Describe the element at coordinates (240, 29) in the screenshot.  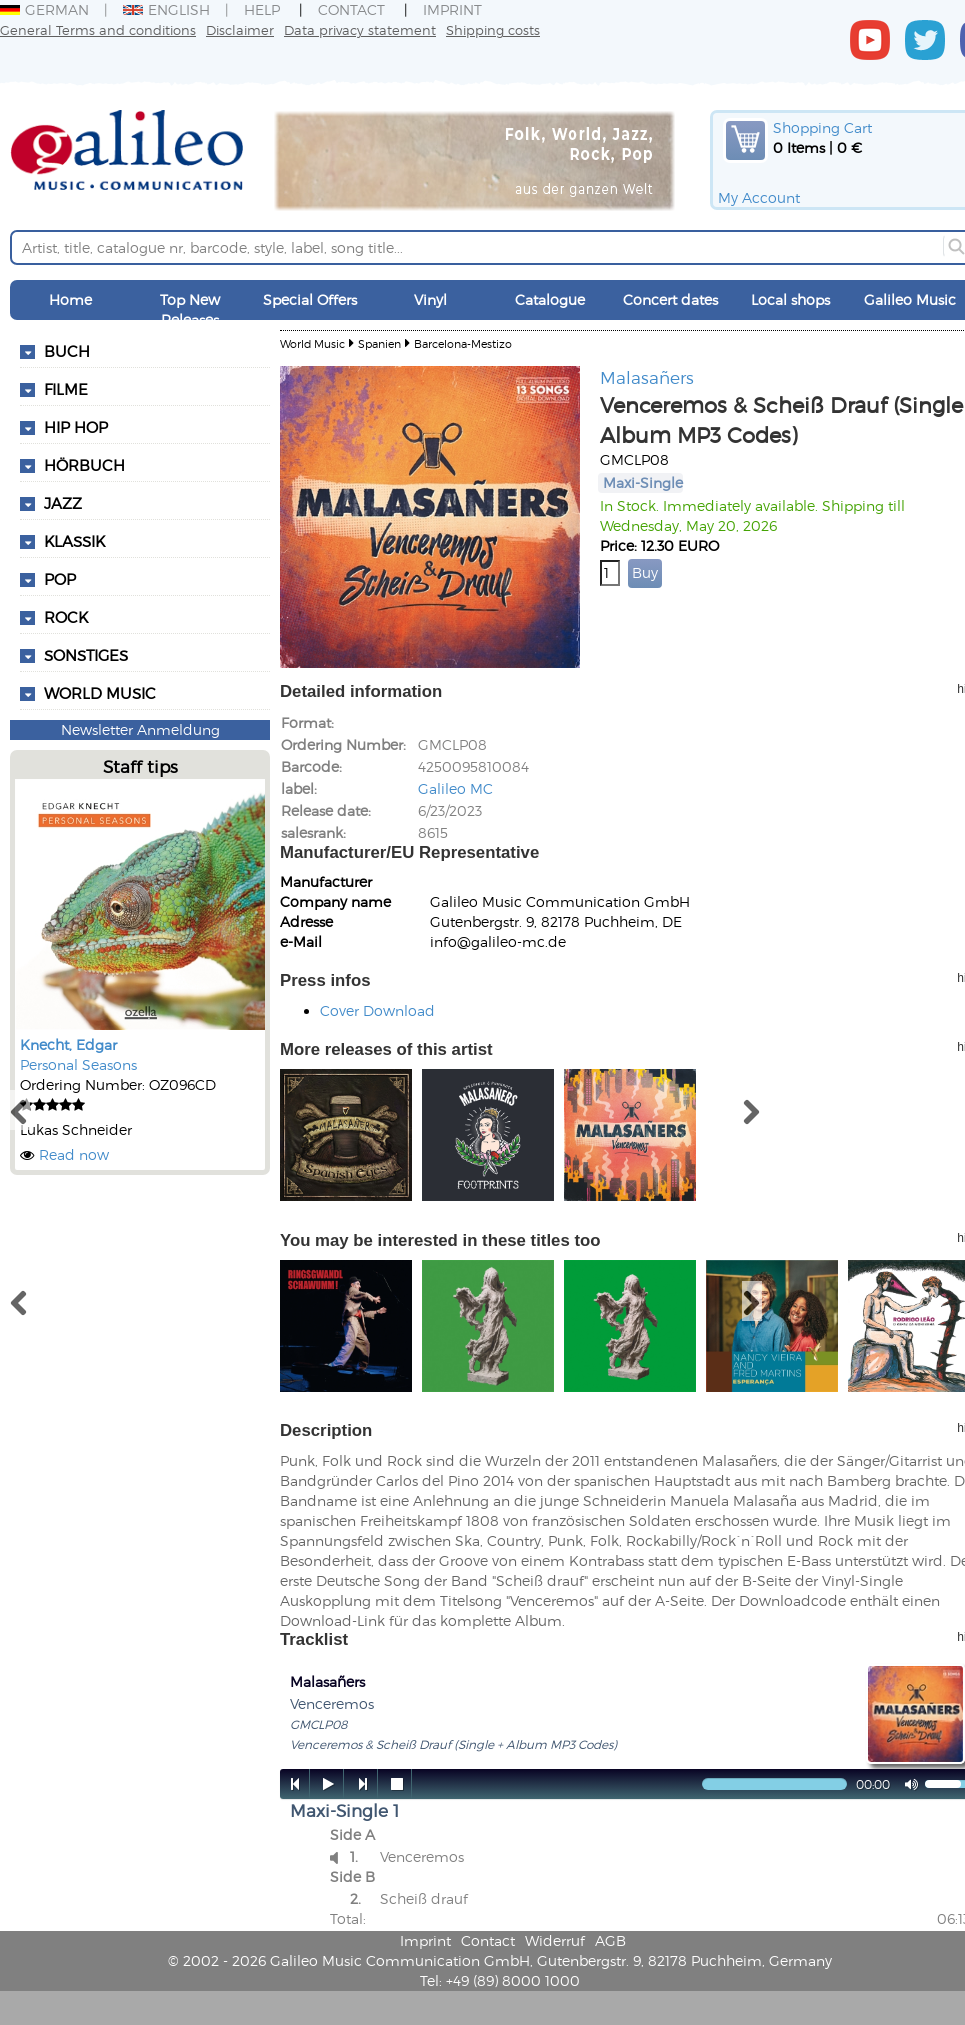
I see `Disclaimer` at that location.